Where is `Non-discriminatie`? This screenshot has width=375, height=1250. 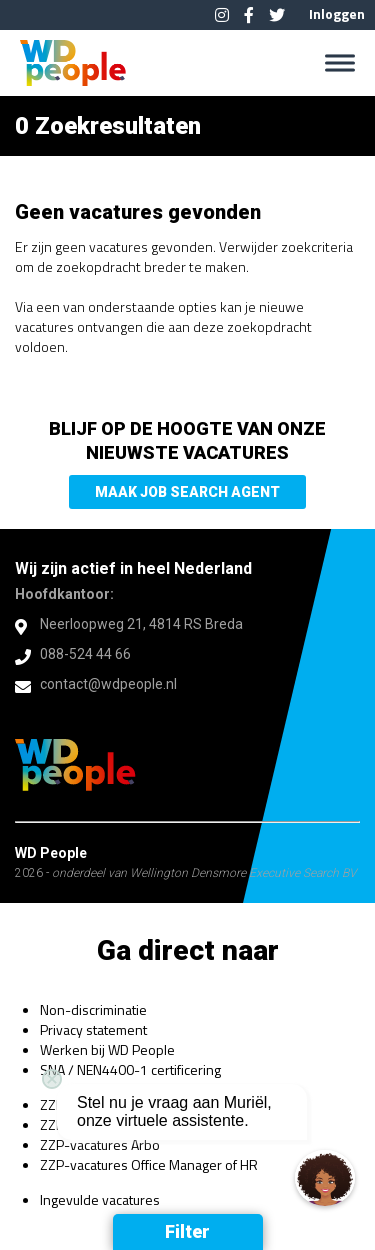
Non-discriminatie is located at coordinates (93, 1009).